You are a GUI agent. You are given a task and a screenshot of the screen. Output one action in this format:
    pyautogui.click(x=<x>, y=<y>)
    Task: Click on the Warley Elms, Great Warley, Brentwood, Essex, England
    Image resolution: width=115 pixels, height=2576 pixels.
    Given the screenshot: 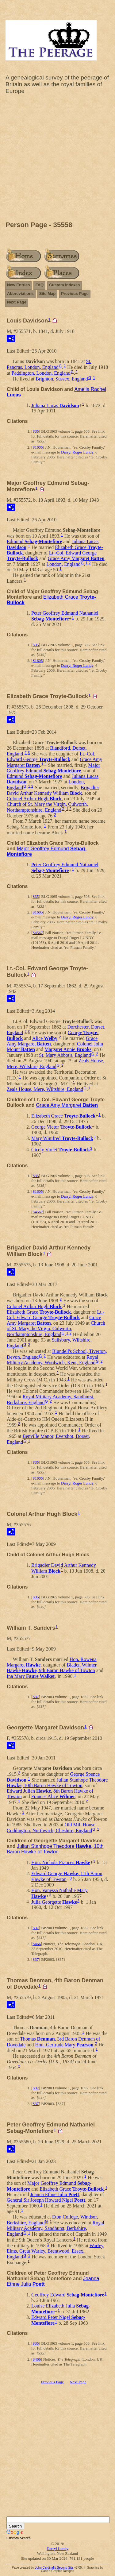 What is the action you would take?
    pyautogui.click(x=55, y=2251)
    